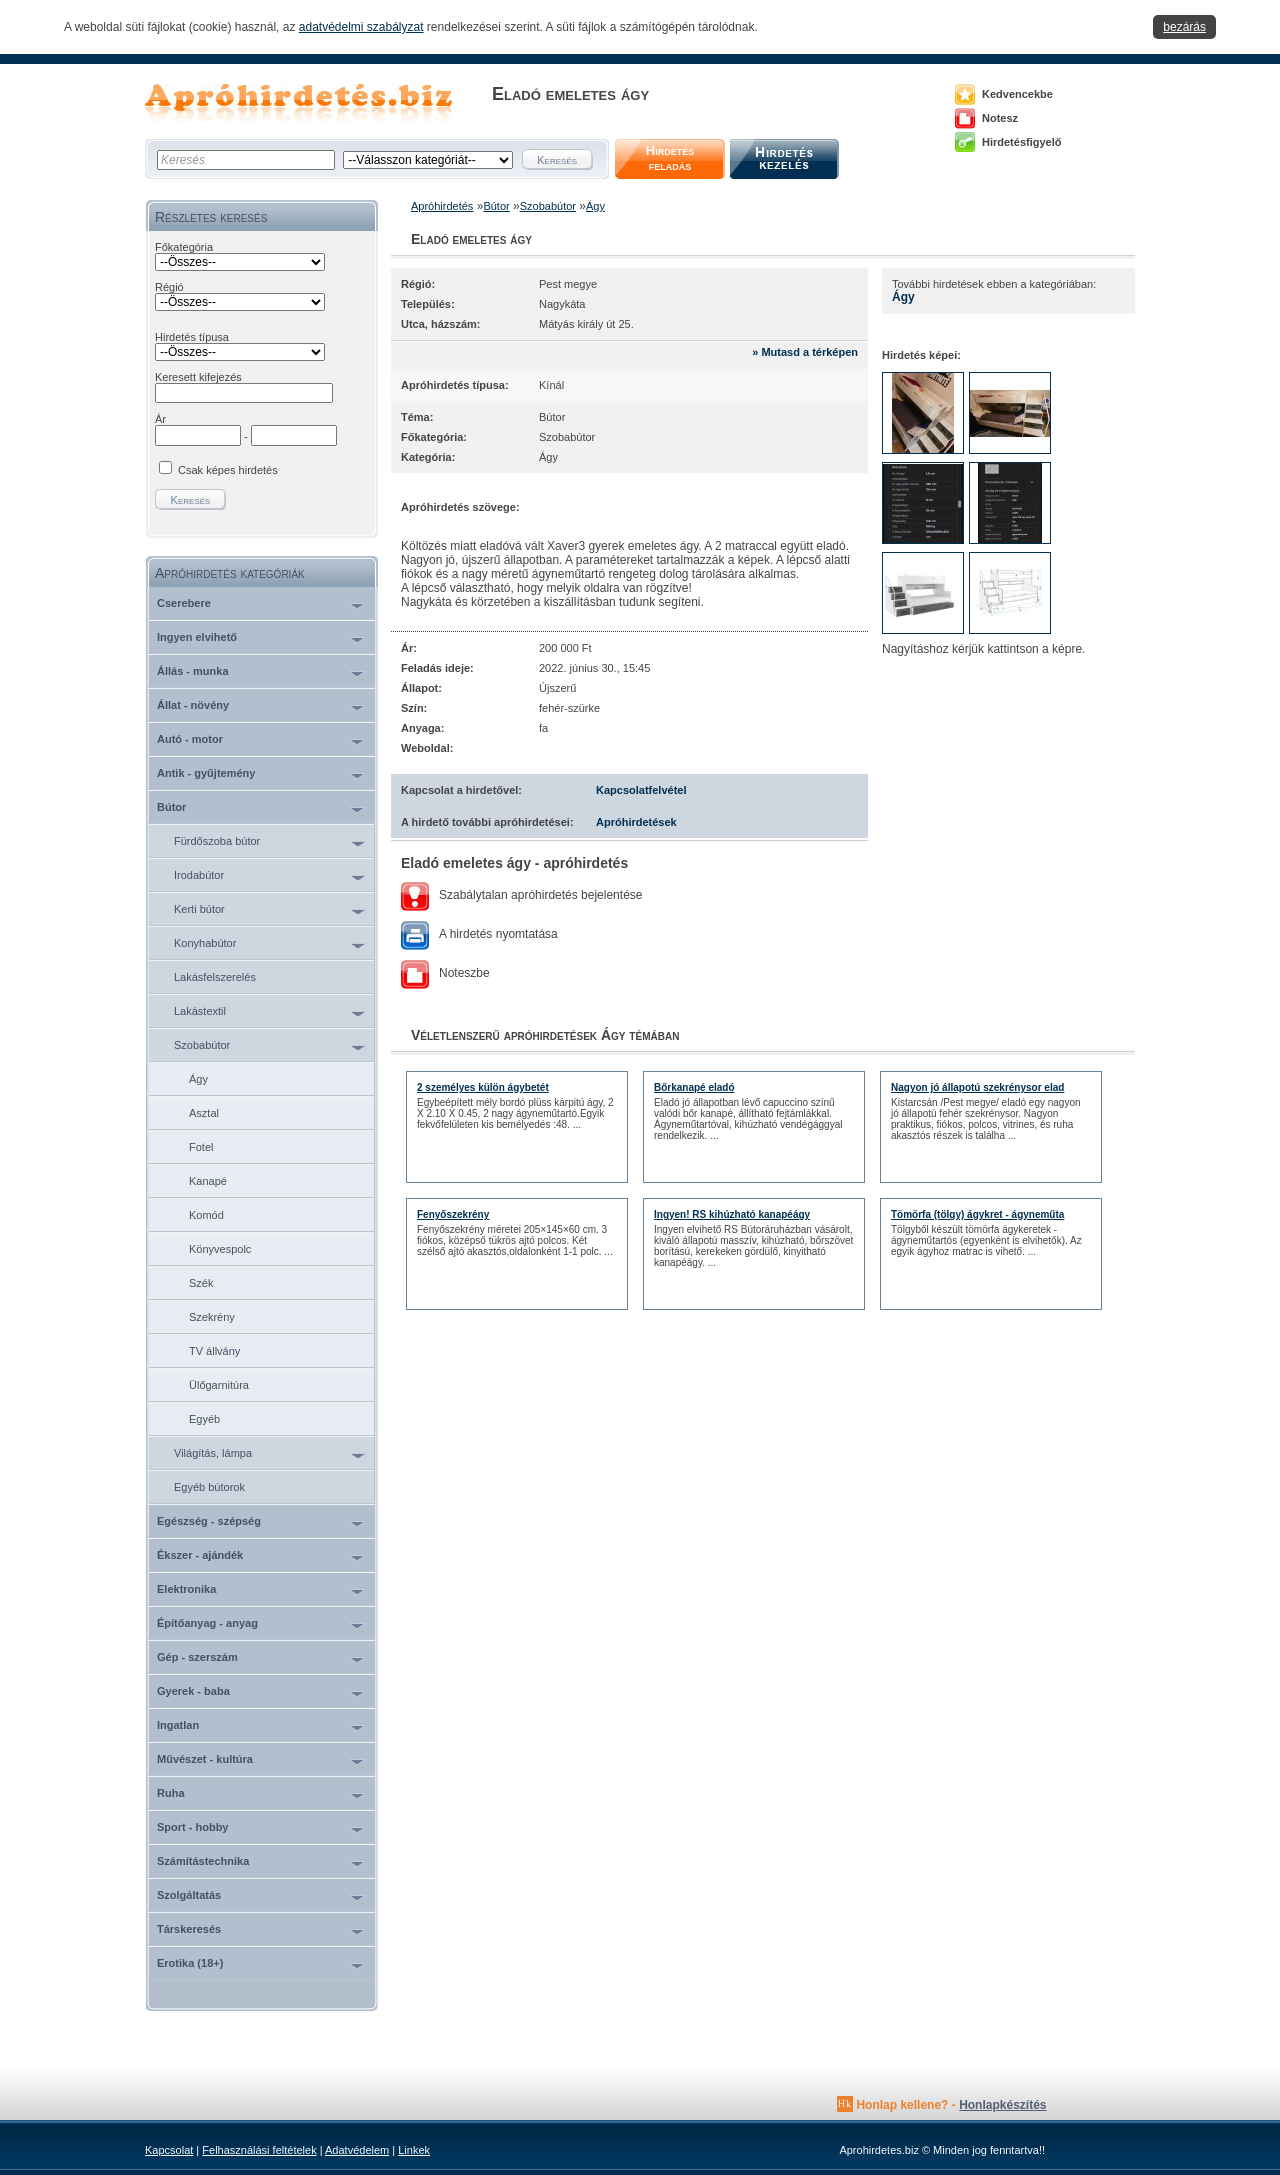 Image resolution: width=1280 pixels, height=2175 pixels. I want to click on Erotika (18+), so click(190, 1963).